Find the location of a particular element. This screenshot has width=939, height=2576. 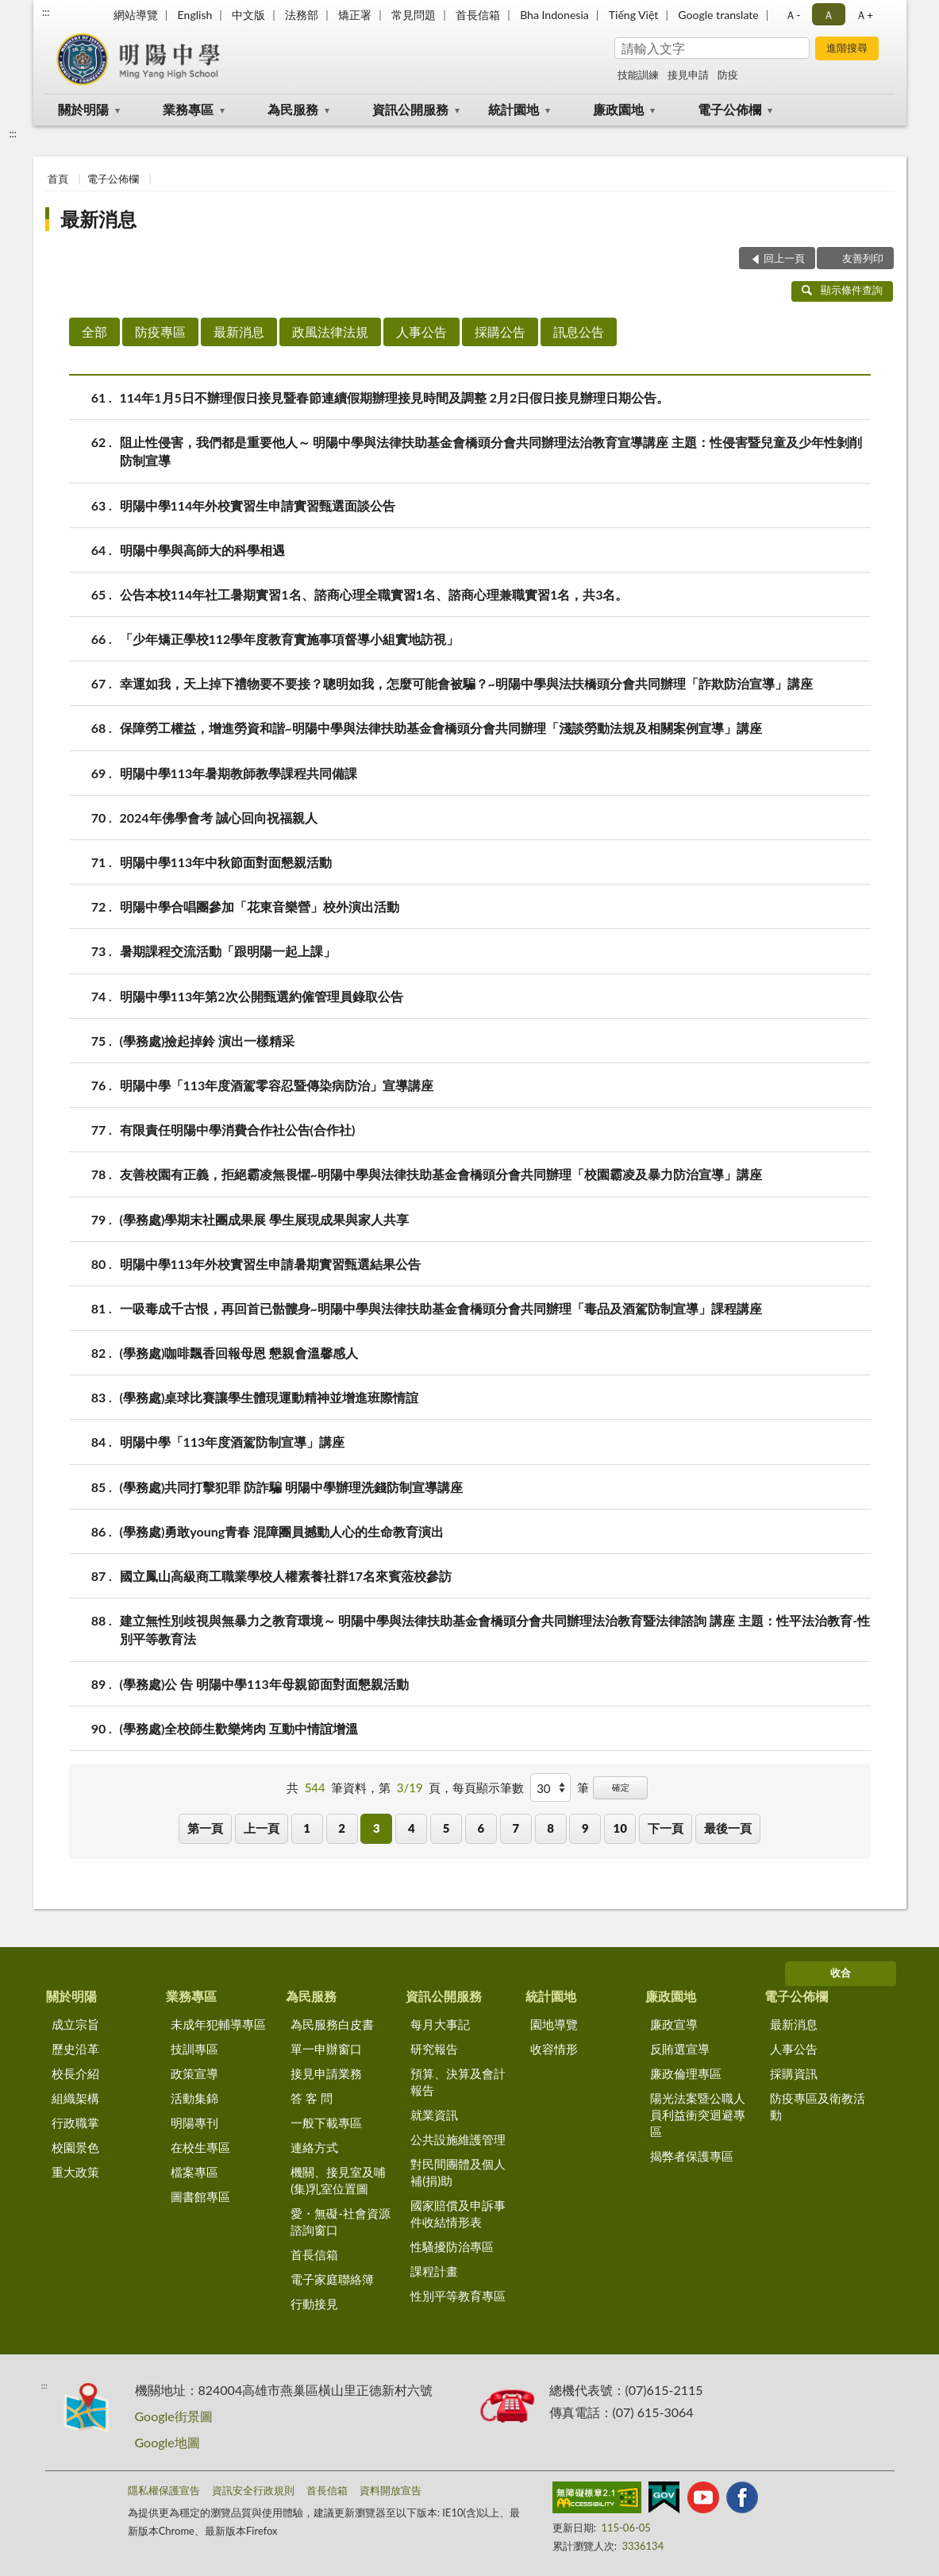

業務專區 is located at coordinates (188, 109).